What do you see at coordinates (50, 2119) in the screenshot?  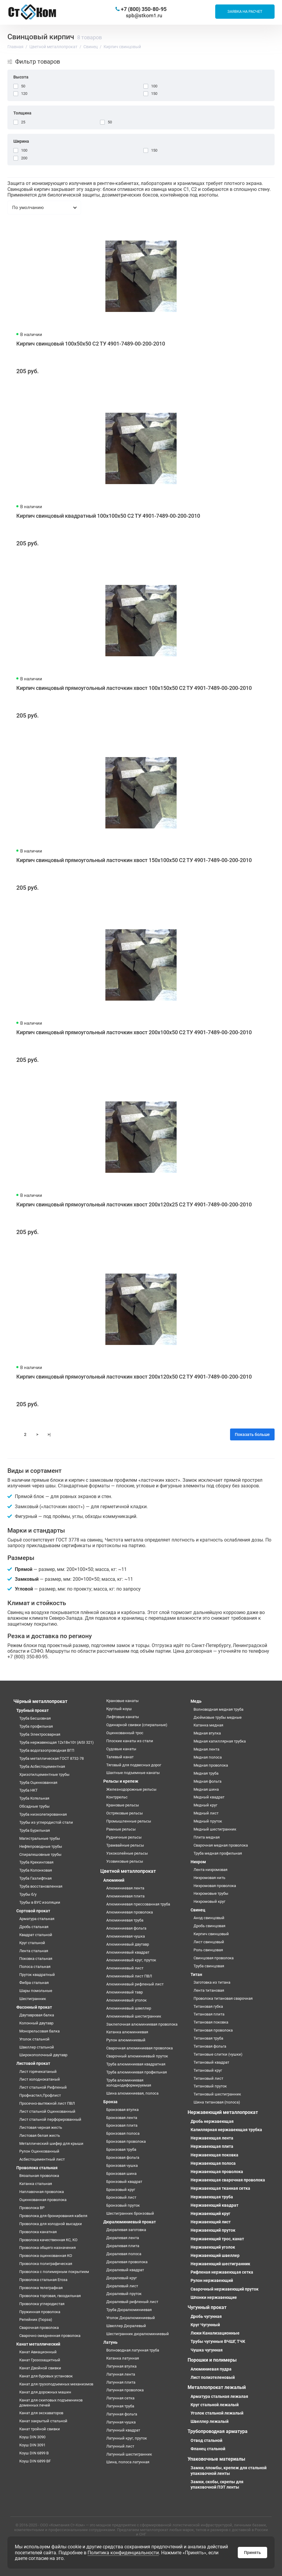 I see `Лист стальной перфорированный` at bounding box center [50, 2119].